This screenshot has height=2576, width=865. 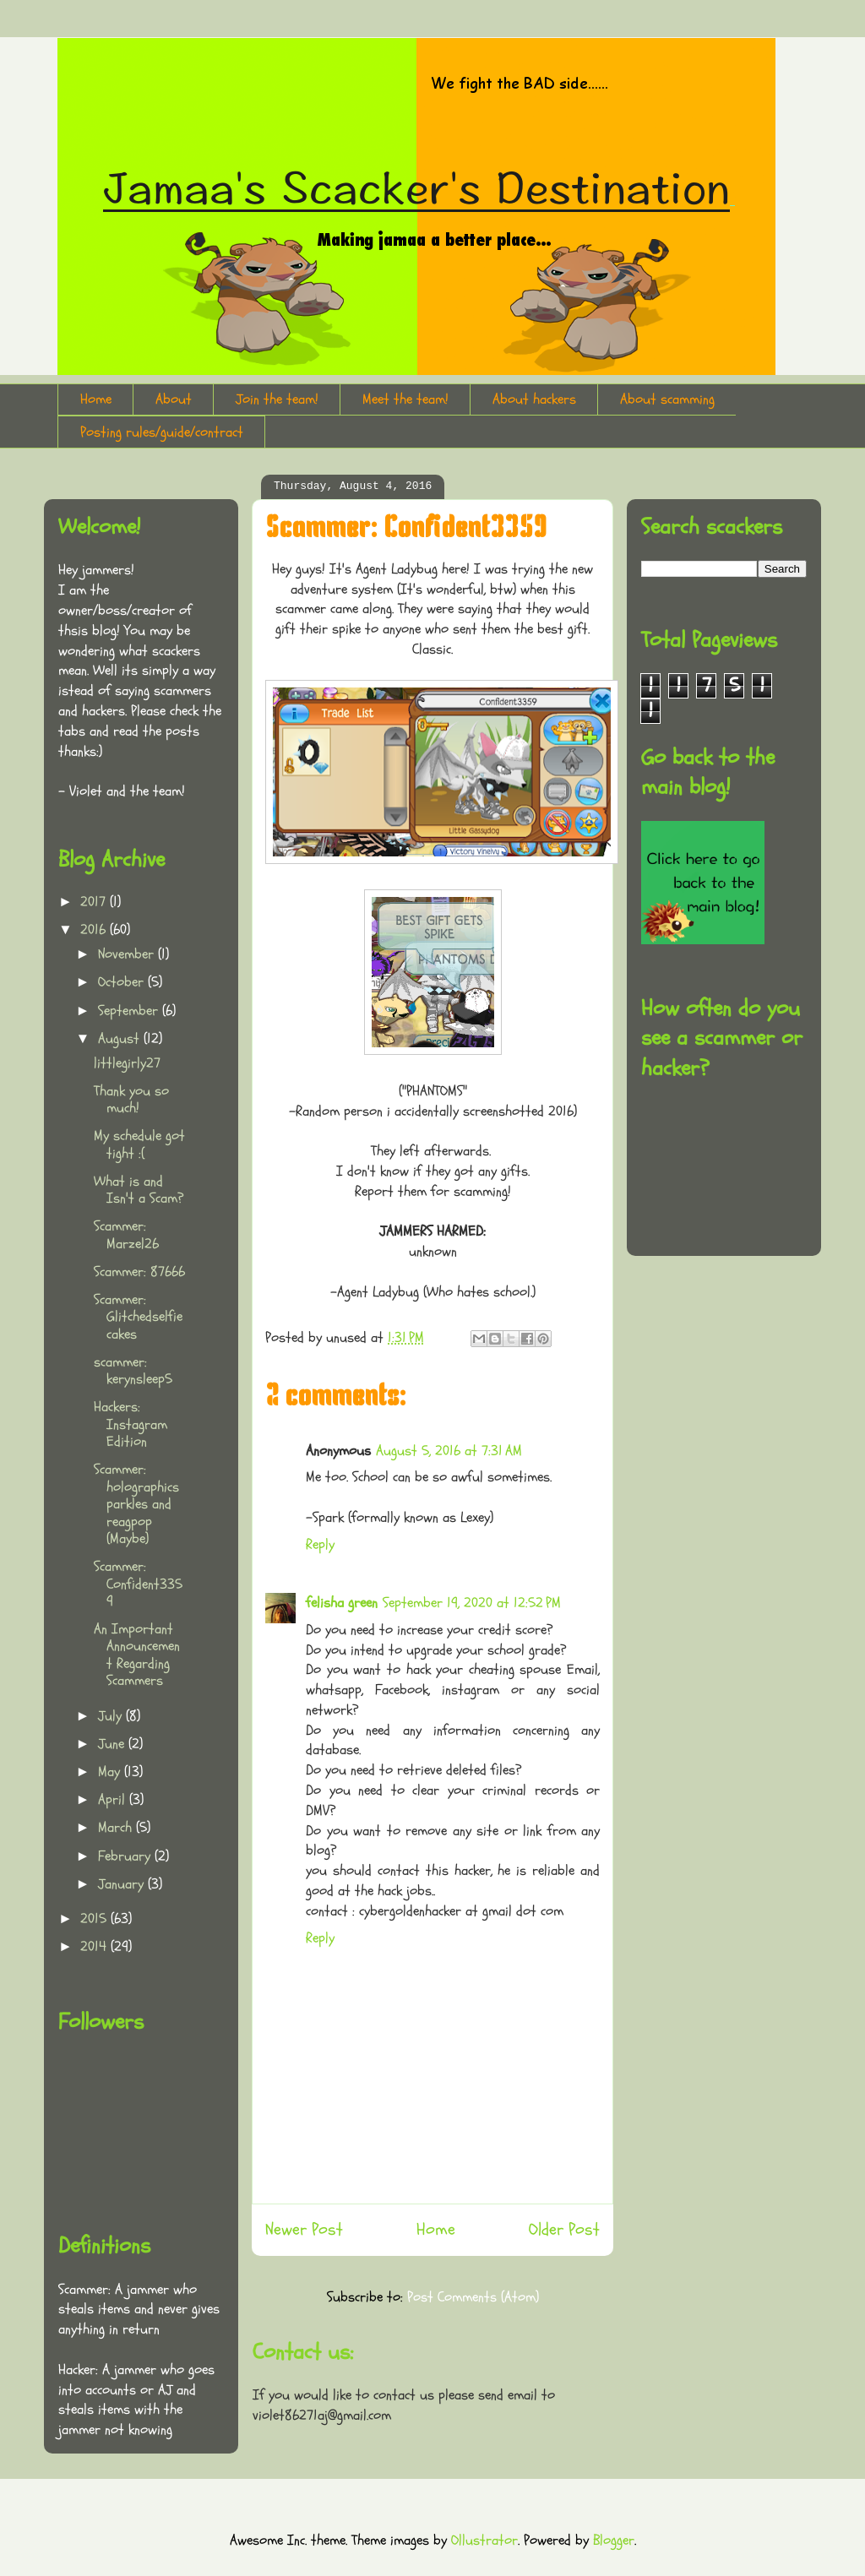 What do you see at coordinates (126, 1234) in the screenshot?
I see `Scammer: Marzel26` at bounding box center [126, 1234].